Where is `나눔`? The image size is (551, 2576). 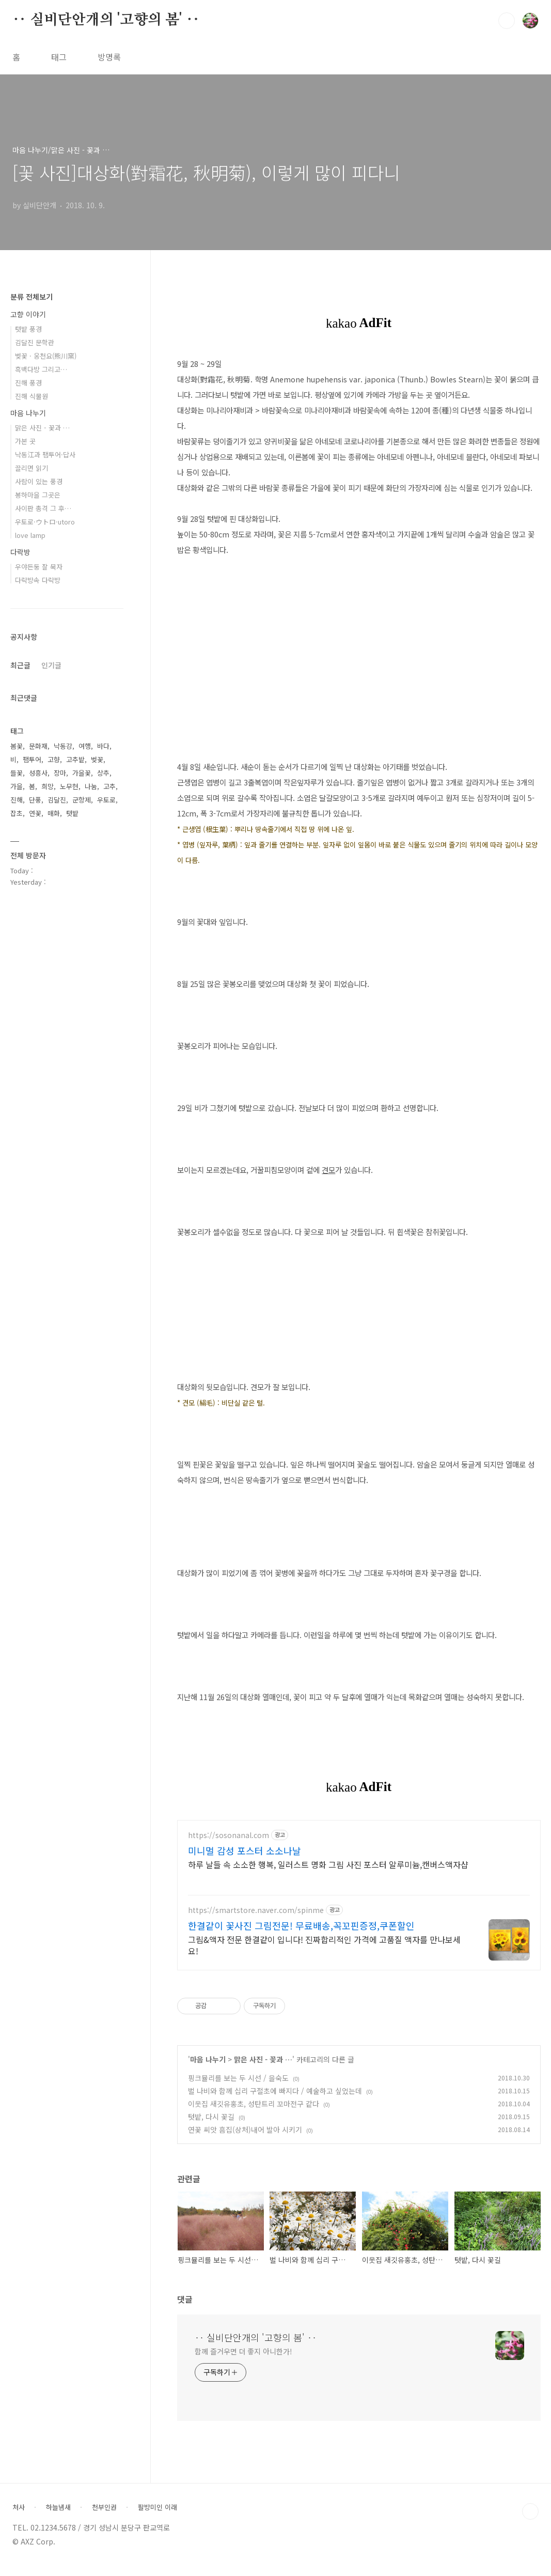
나눔 is located at coordinates (91, 786).